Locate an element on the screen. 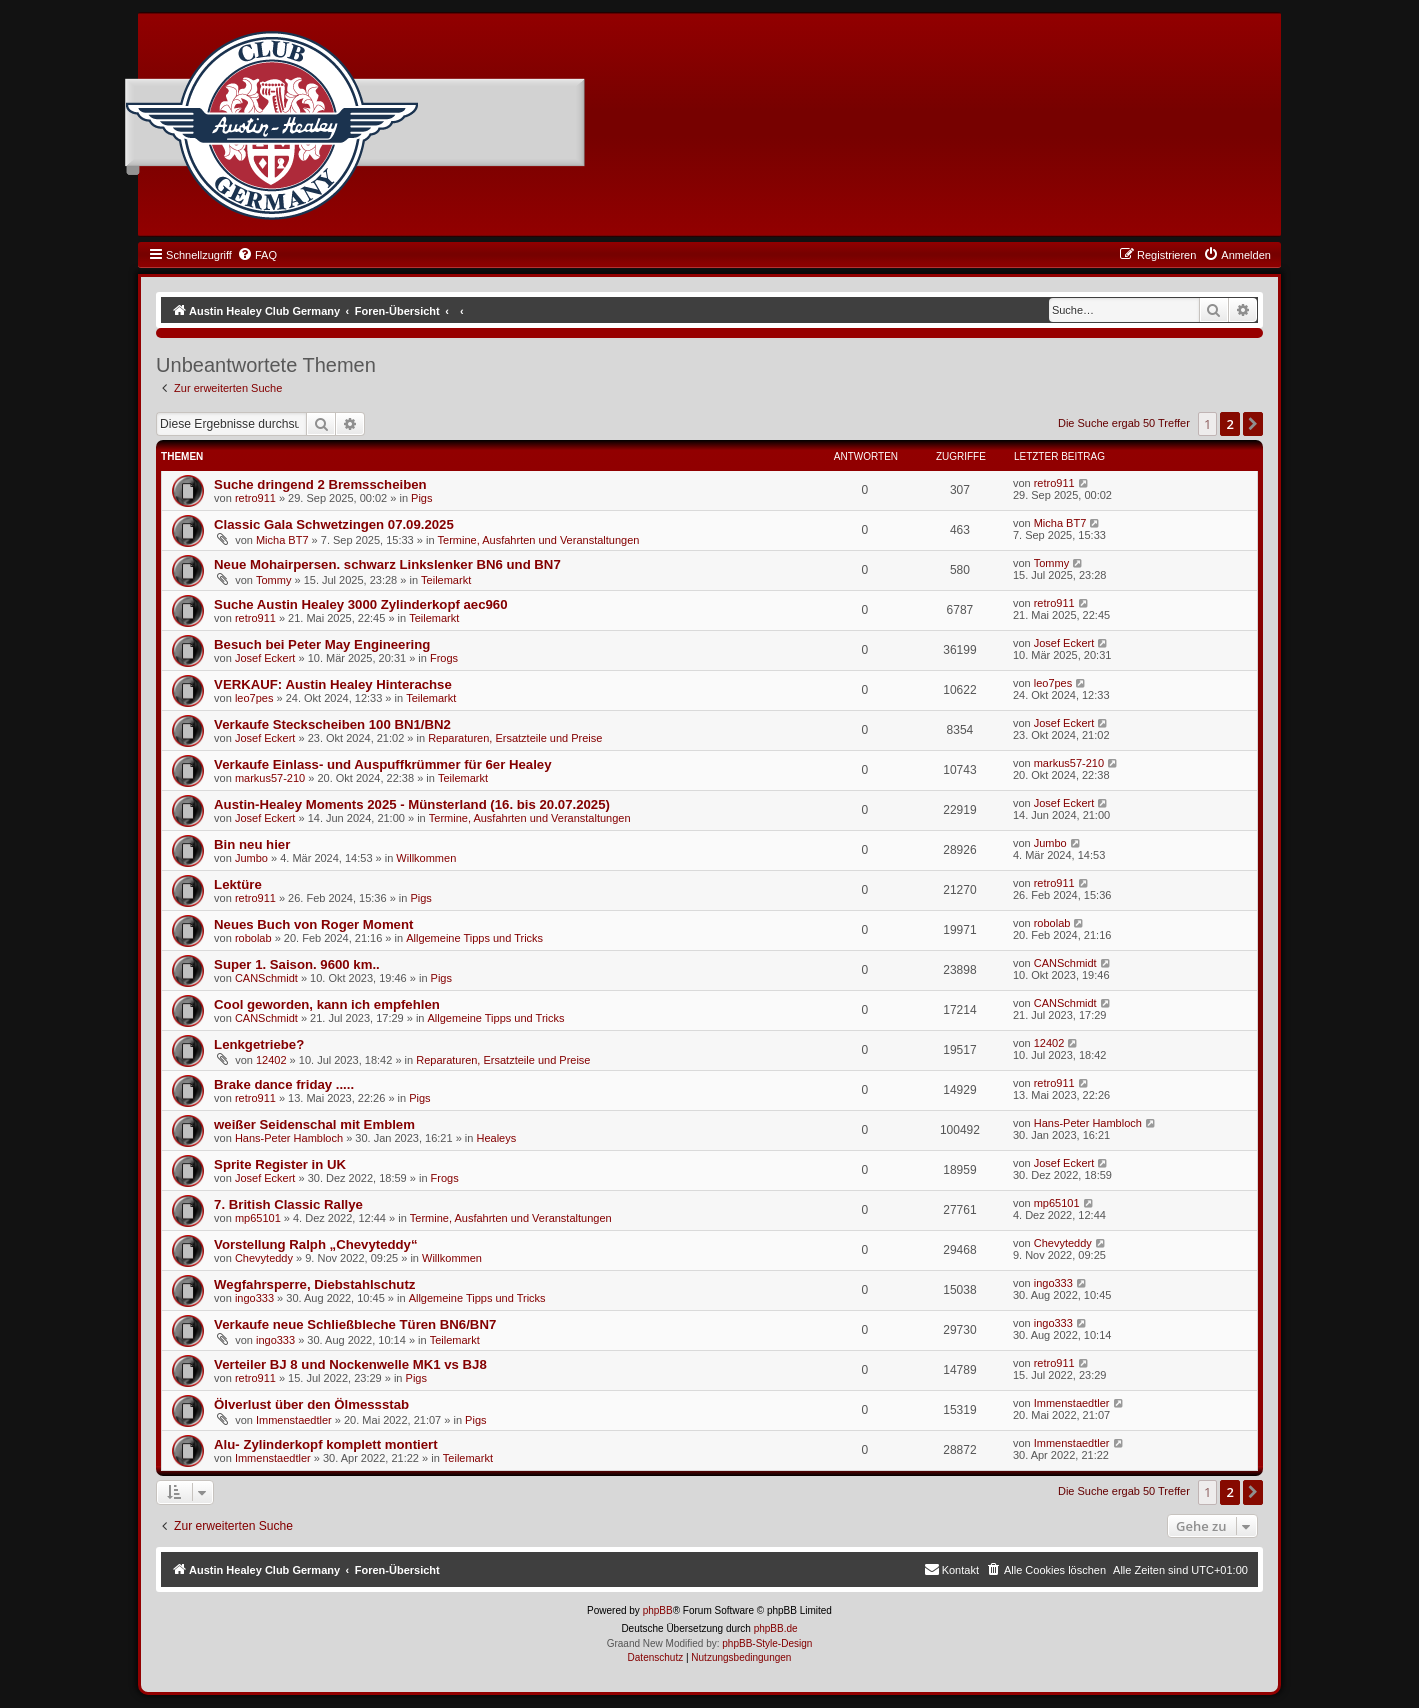 This screenshot has width=1419, height=1708. Suche Austin Healey 3000 Zylinderkopf aec960 is located at coordinates (360, 604).